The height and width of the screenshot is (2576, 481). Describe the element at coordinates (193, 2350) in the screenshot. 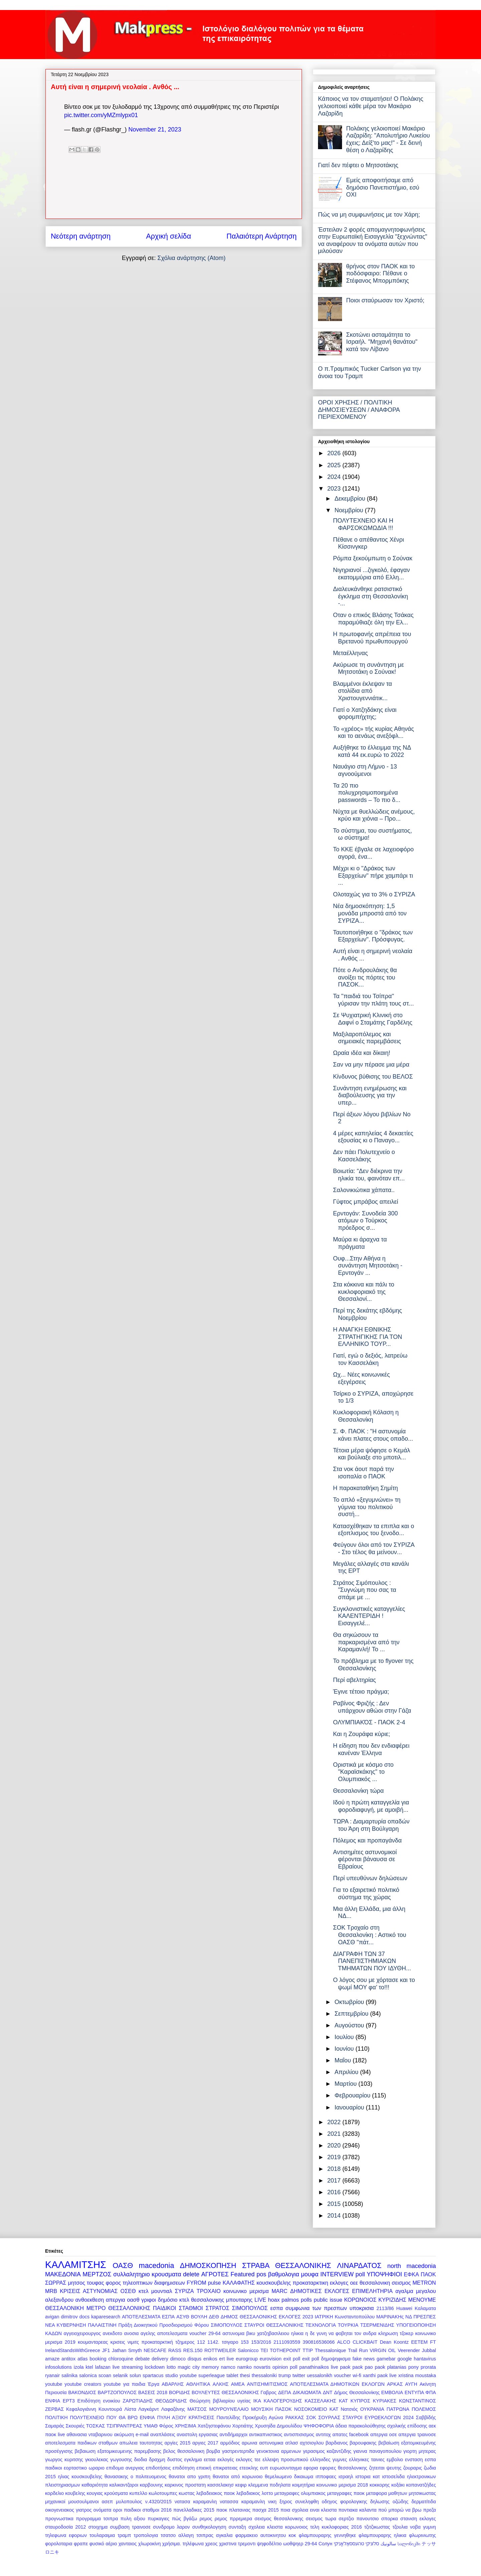

I see `RES.150` at that location.